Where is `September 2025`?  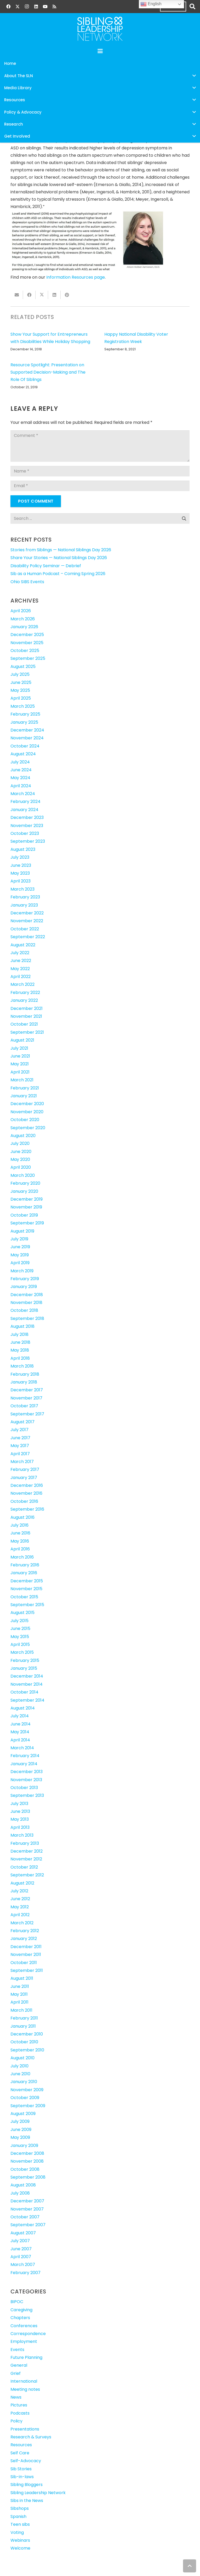 September 2025 is located at coordinates (27, 658).